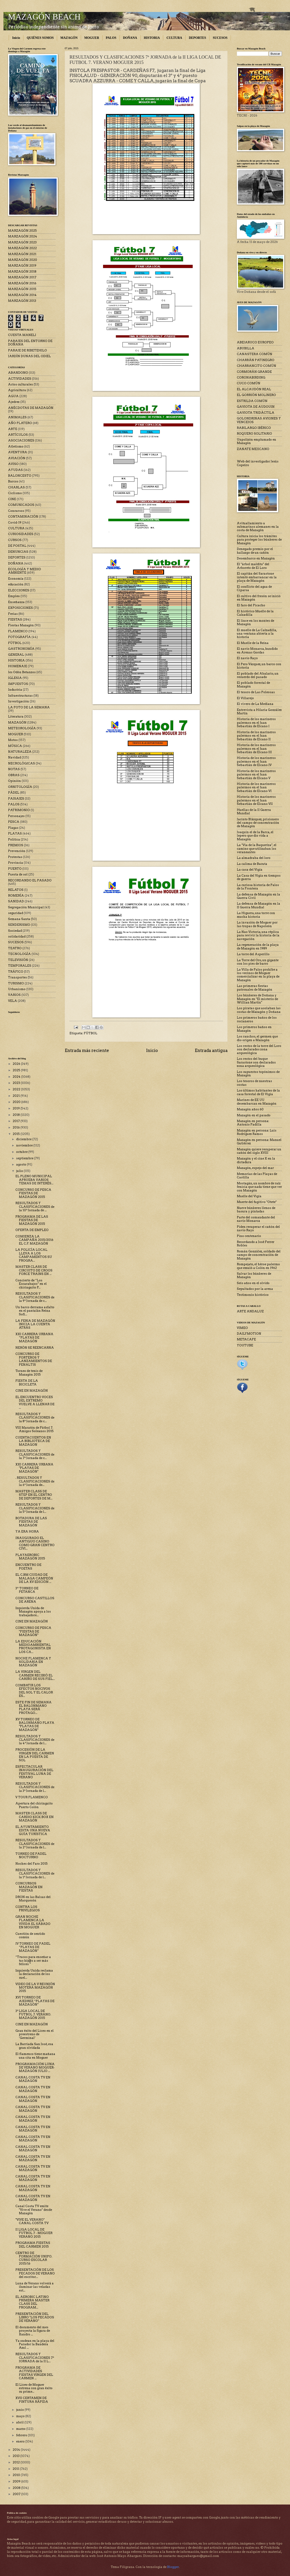  What do you see at coordinates (21, 625) in the screenshot?
I see `Fiestas Mazagón` at bounding box center [21, 625].